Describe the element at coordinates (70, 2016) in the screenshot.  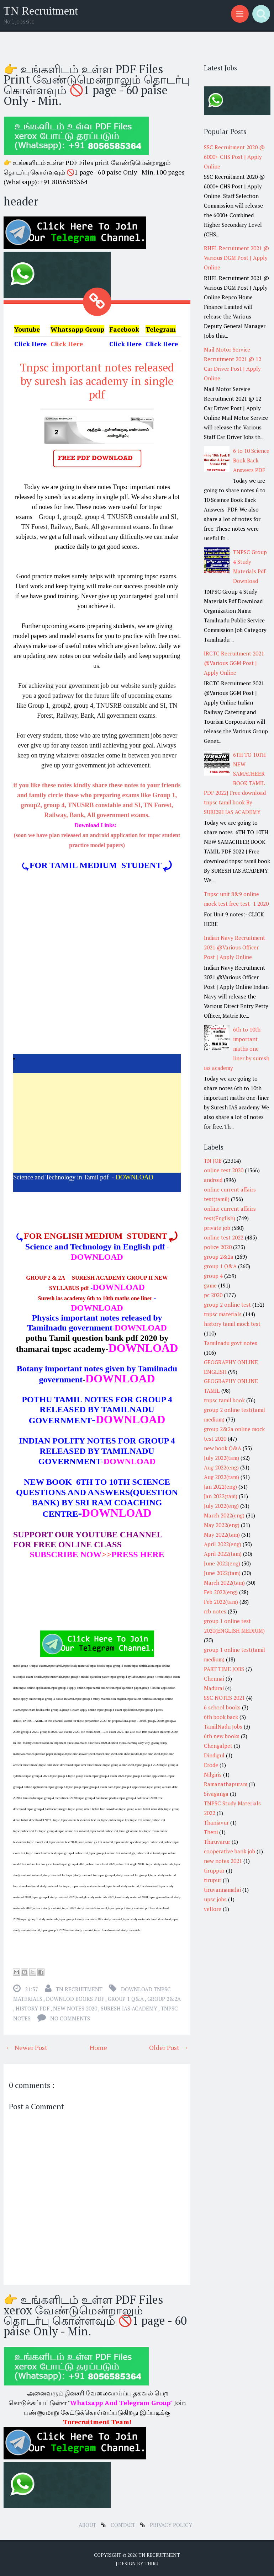
I see `No comments` at that location.